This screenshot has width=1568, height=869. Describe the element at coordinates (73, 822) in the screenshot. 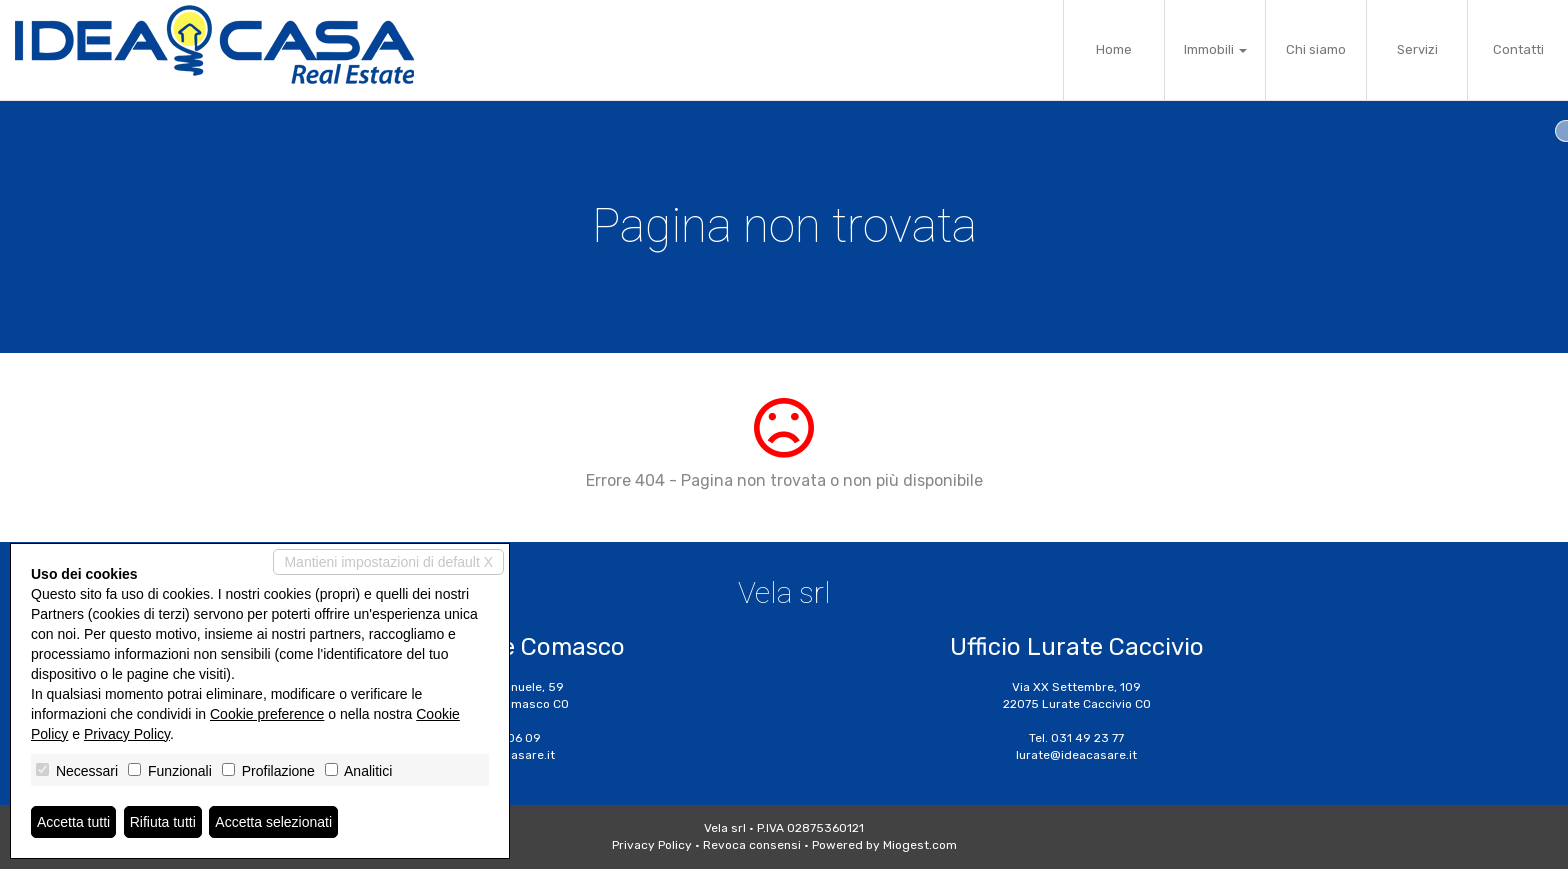

I see `Accetta tutti` at that location.